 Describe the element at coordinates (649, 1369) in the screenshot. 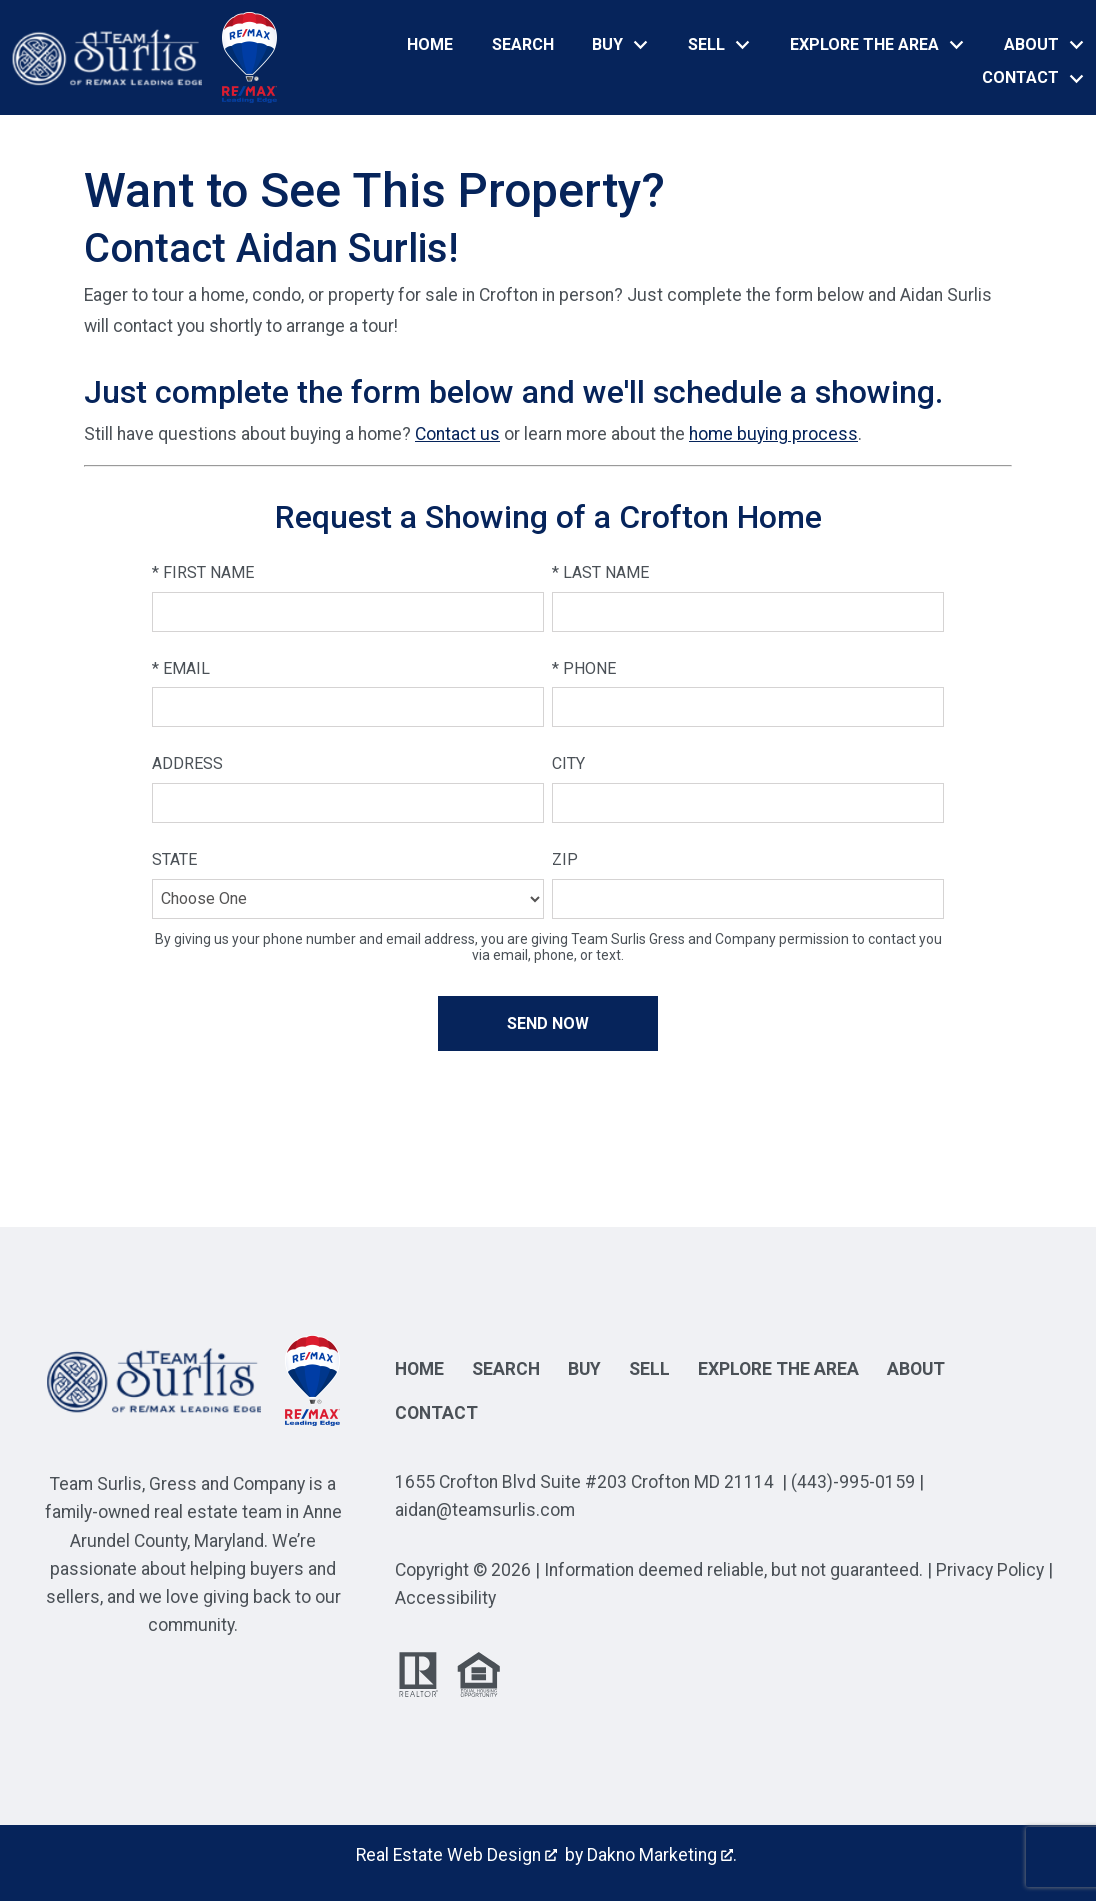

I see `Sell` at that location.